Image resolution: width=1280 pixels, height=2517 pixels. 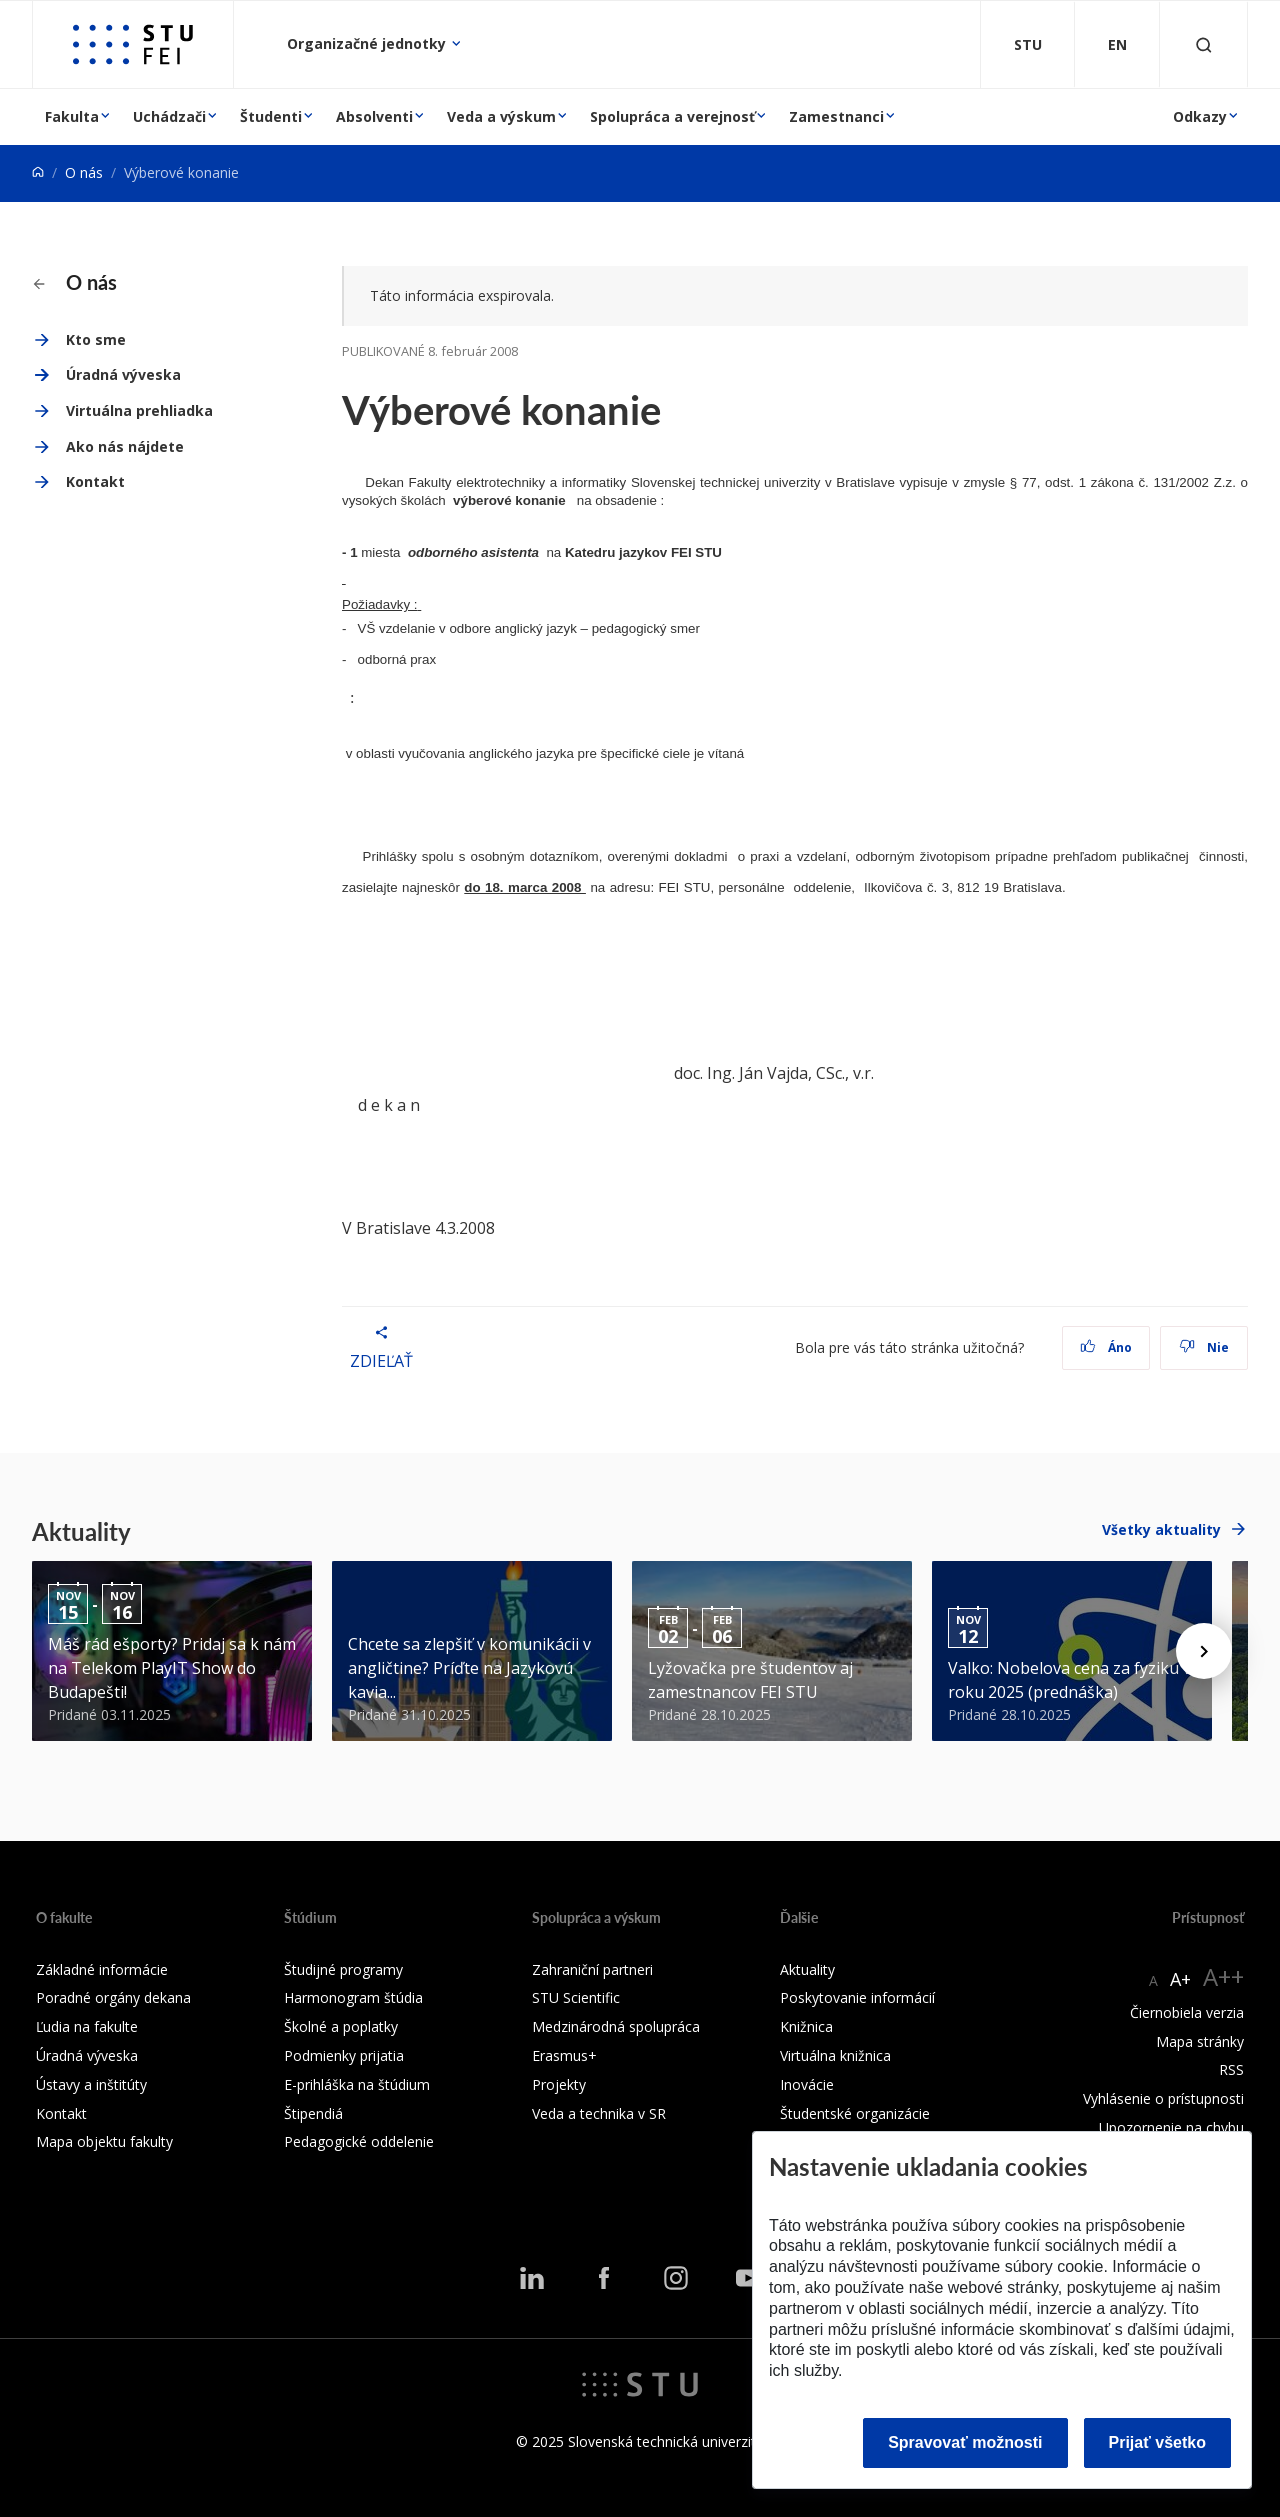 What do you see at coordinates (592, 1969) in the screenshot?
I see `Zahraniční partneri` at bounding box center [592, 1969].